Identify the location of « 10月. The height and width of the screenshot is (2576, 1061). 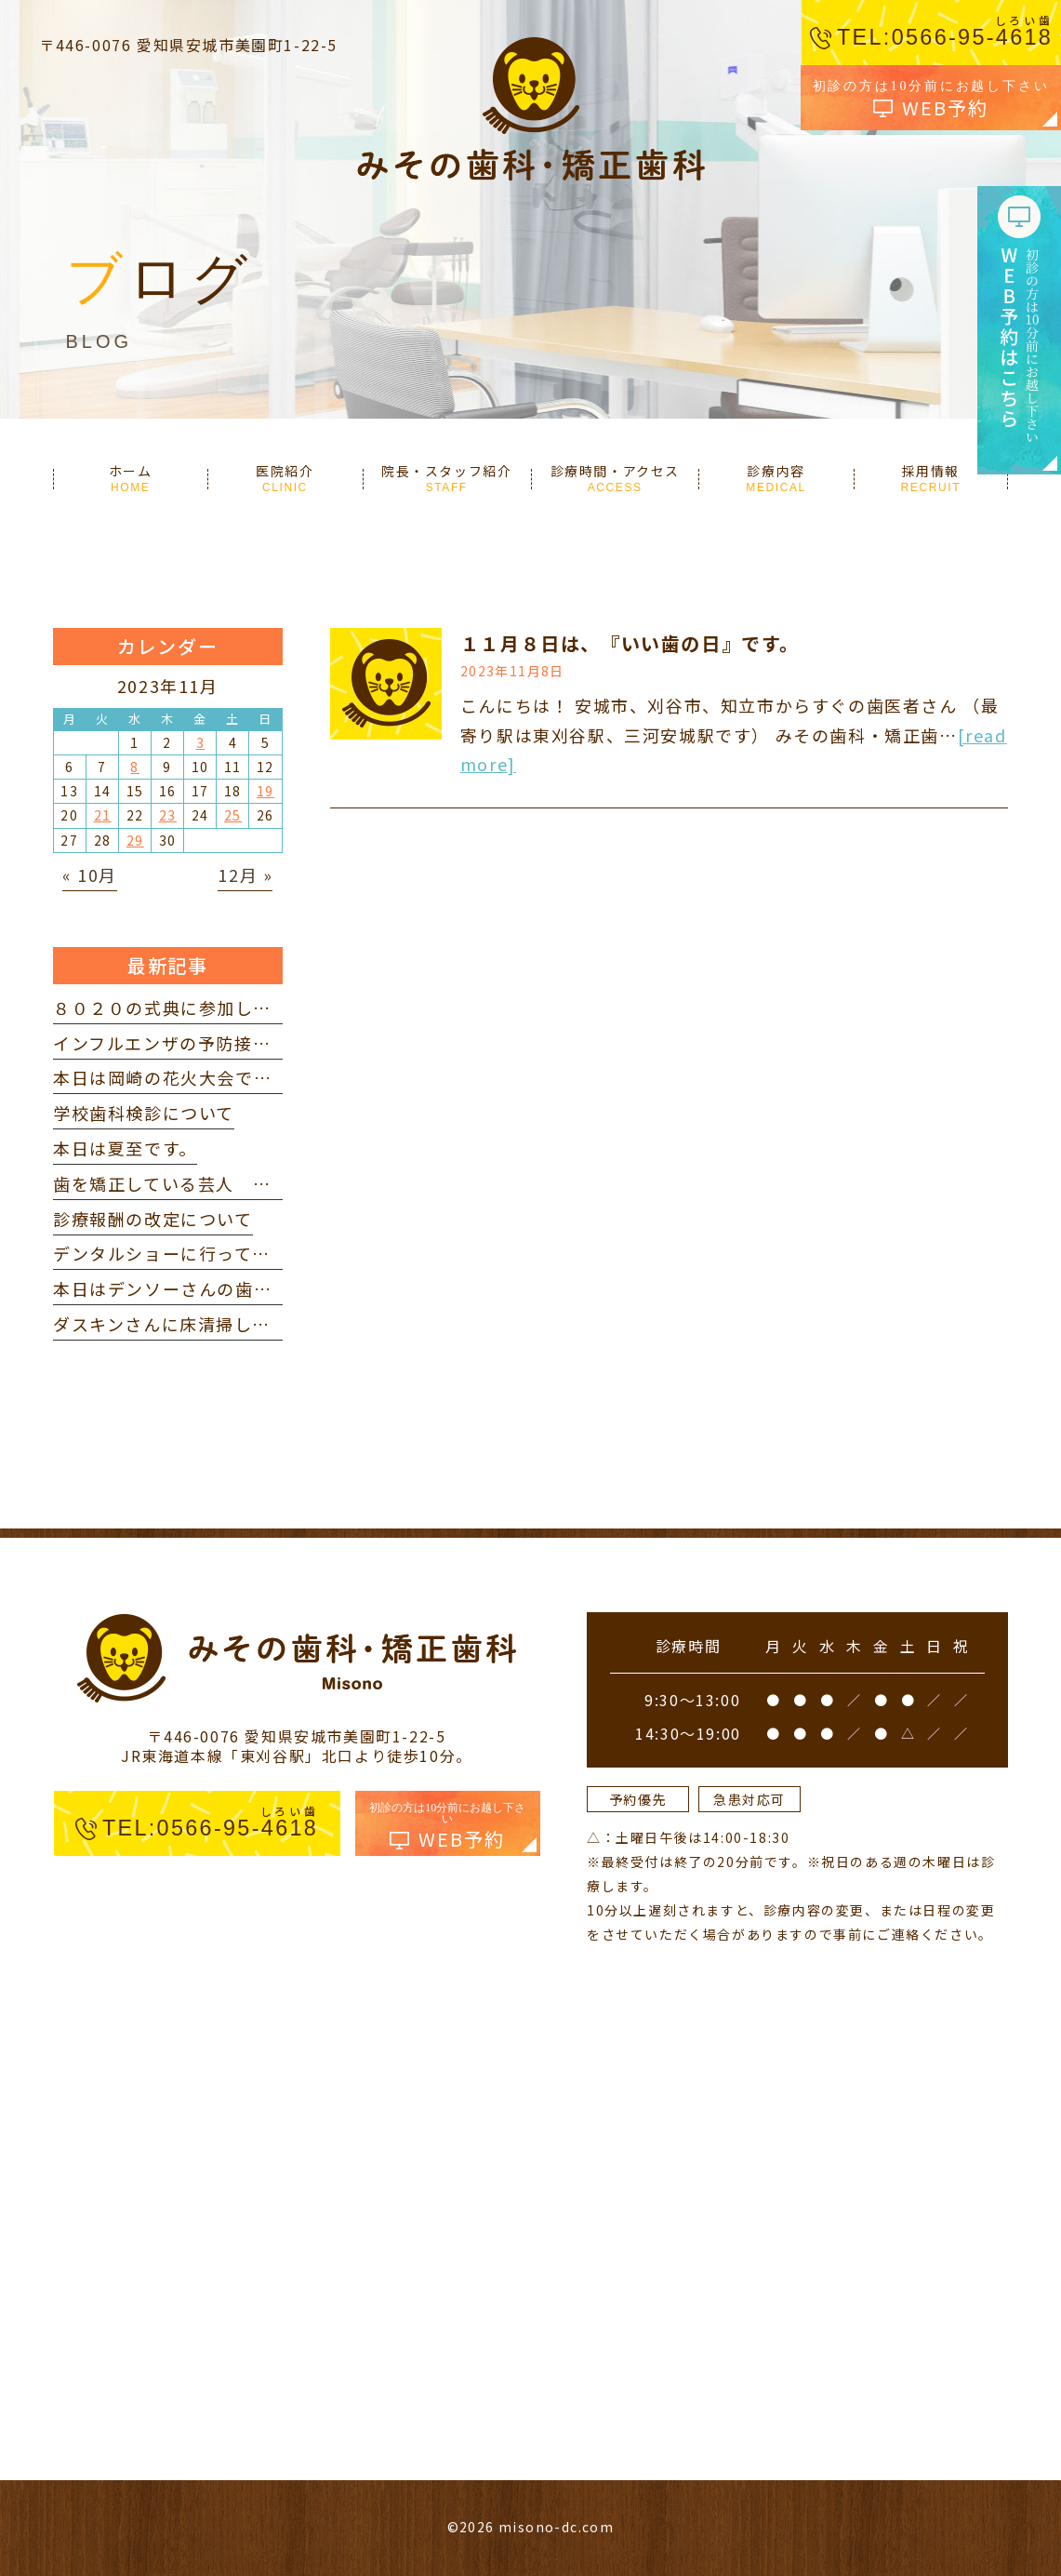
(89, 874).